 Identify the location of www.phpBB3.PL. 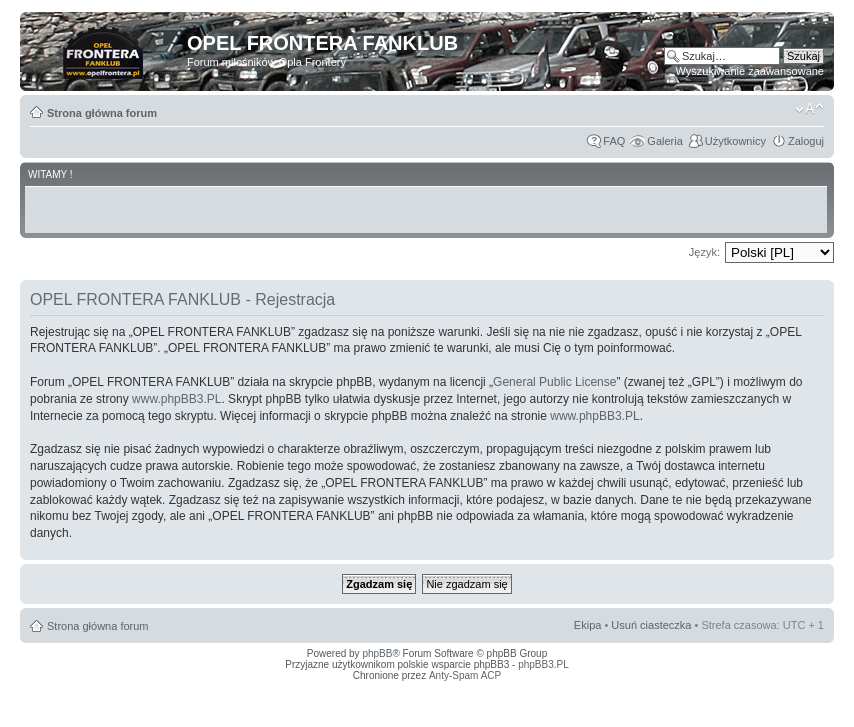
(176, 399).